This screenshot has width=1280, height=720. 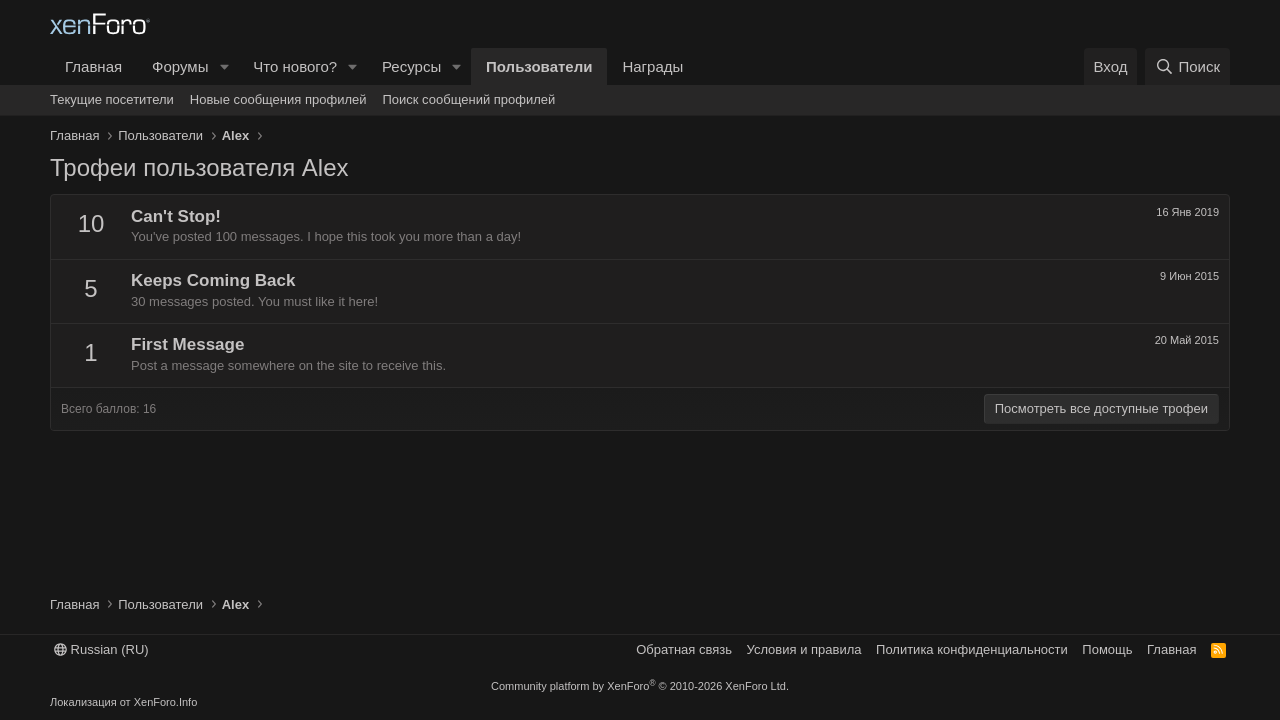 What do you see at coordinates (224, 66) in the screenshot?
I see `[button]` at bounding box center [224, 66].